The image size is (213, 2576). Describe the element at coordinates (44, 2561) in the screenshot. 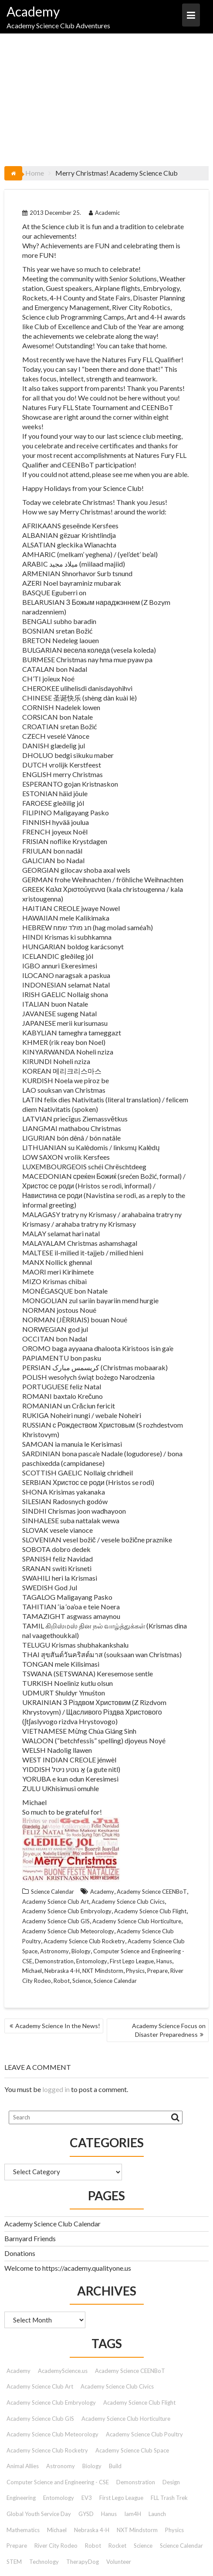

I see `Technology [Technology (12 items)]` at that location.